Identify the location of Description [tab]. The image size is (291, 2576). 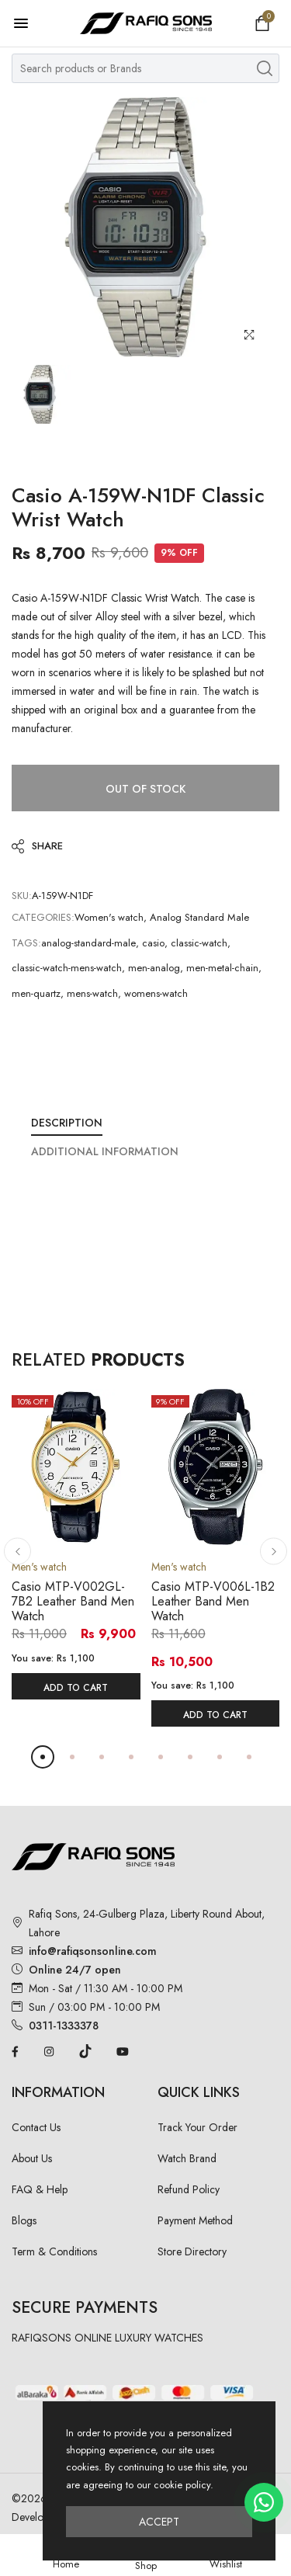
(66, 1122).